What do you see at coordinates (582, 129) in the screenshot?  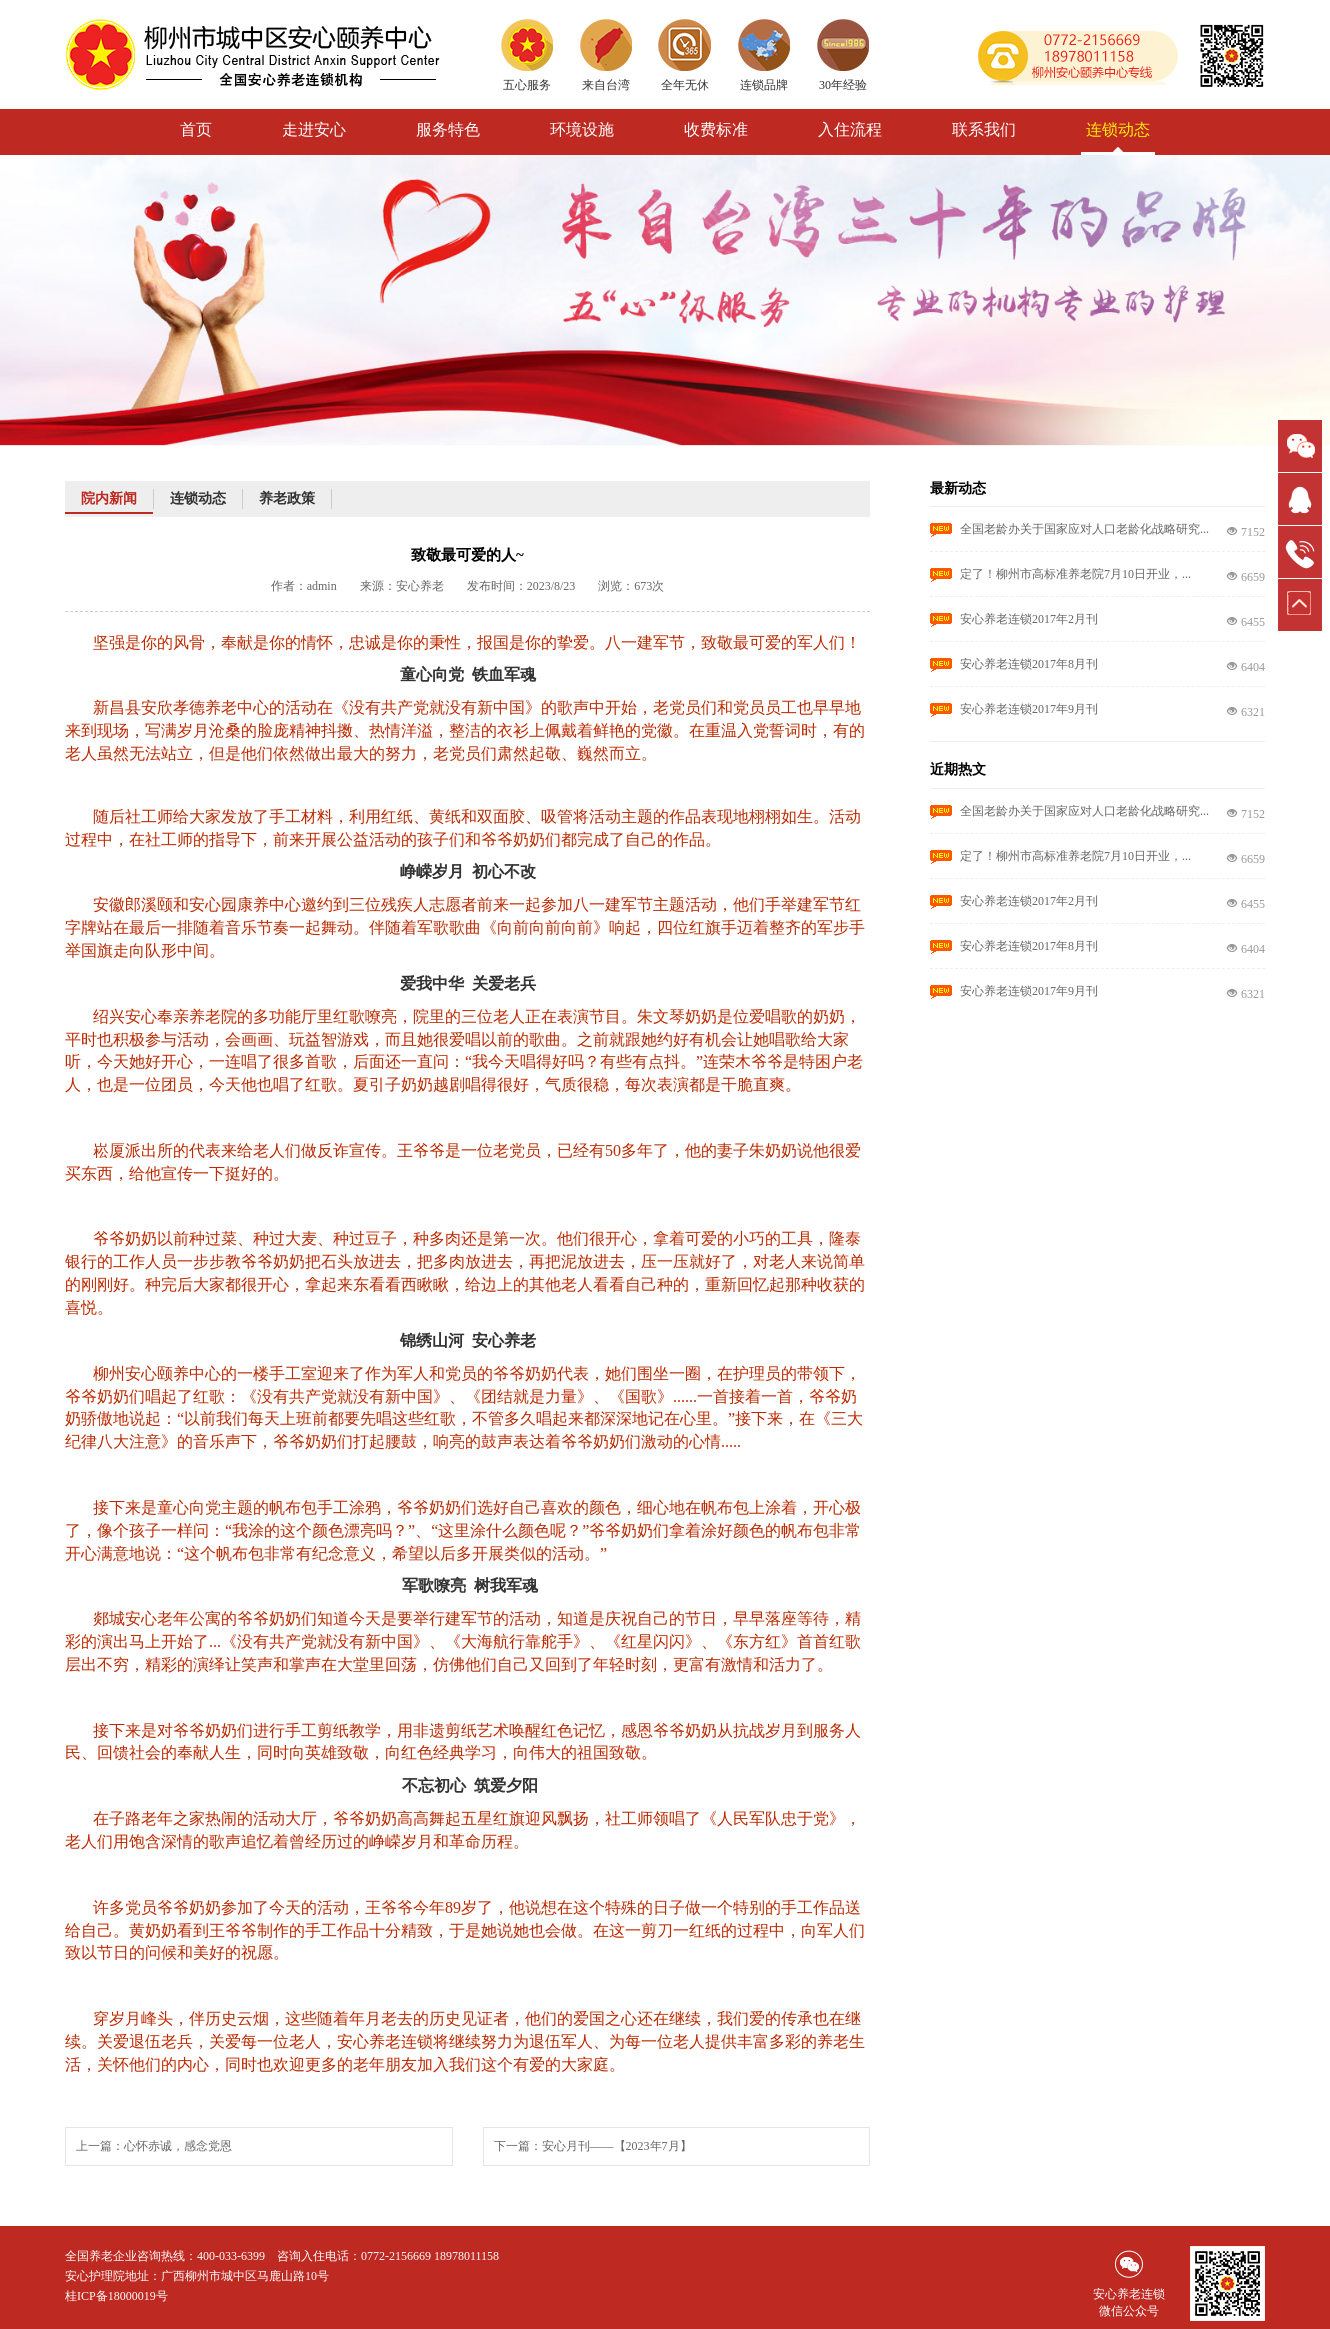 I see `环境设施` at bounding box center [582, 129].